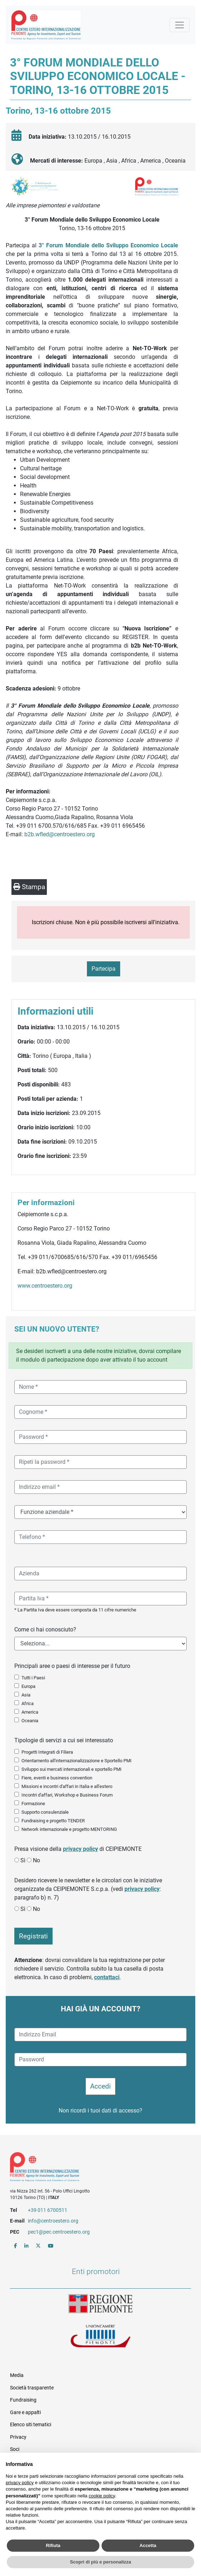 This screenshot has height=2576, width=201. I want to click on Incontri d'affari, Workshop e Business Forum, so click(67, 1795).